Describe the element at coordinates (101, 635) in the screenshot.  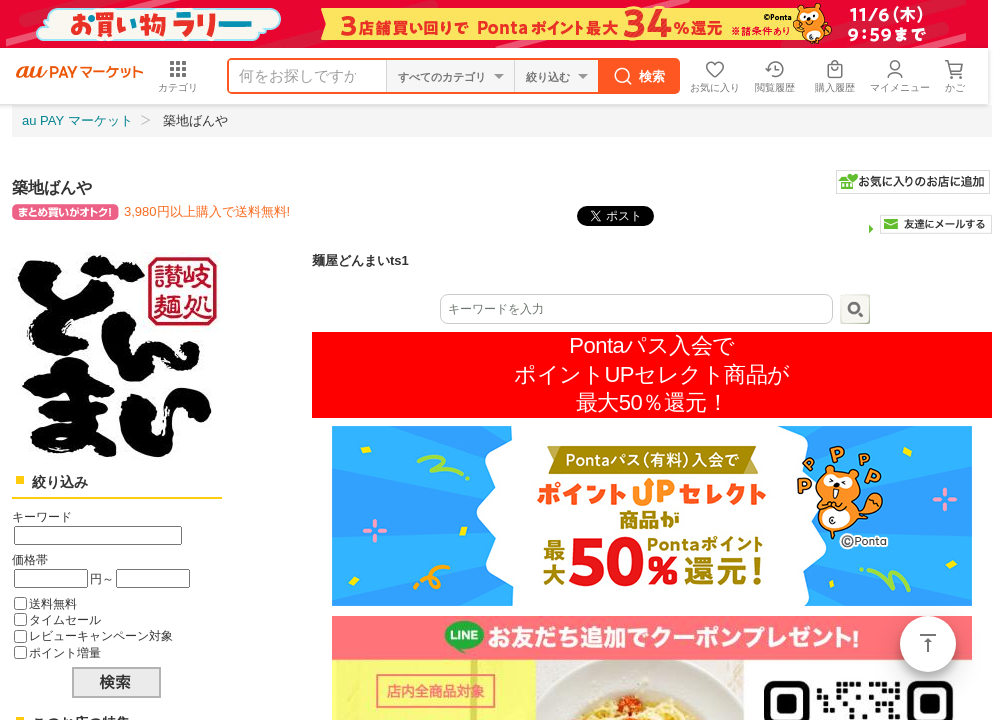
I see `レビューキャンペーン対象` at that location.